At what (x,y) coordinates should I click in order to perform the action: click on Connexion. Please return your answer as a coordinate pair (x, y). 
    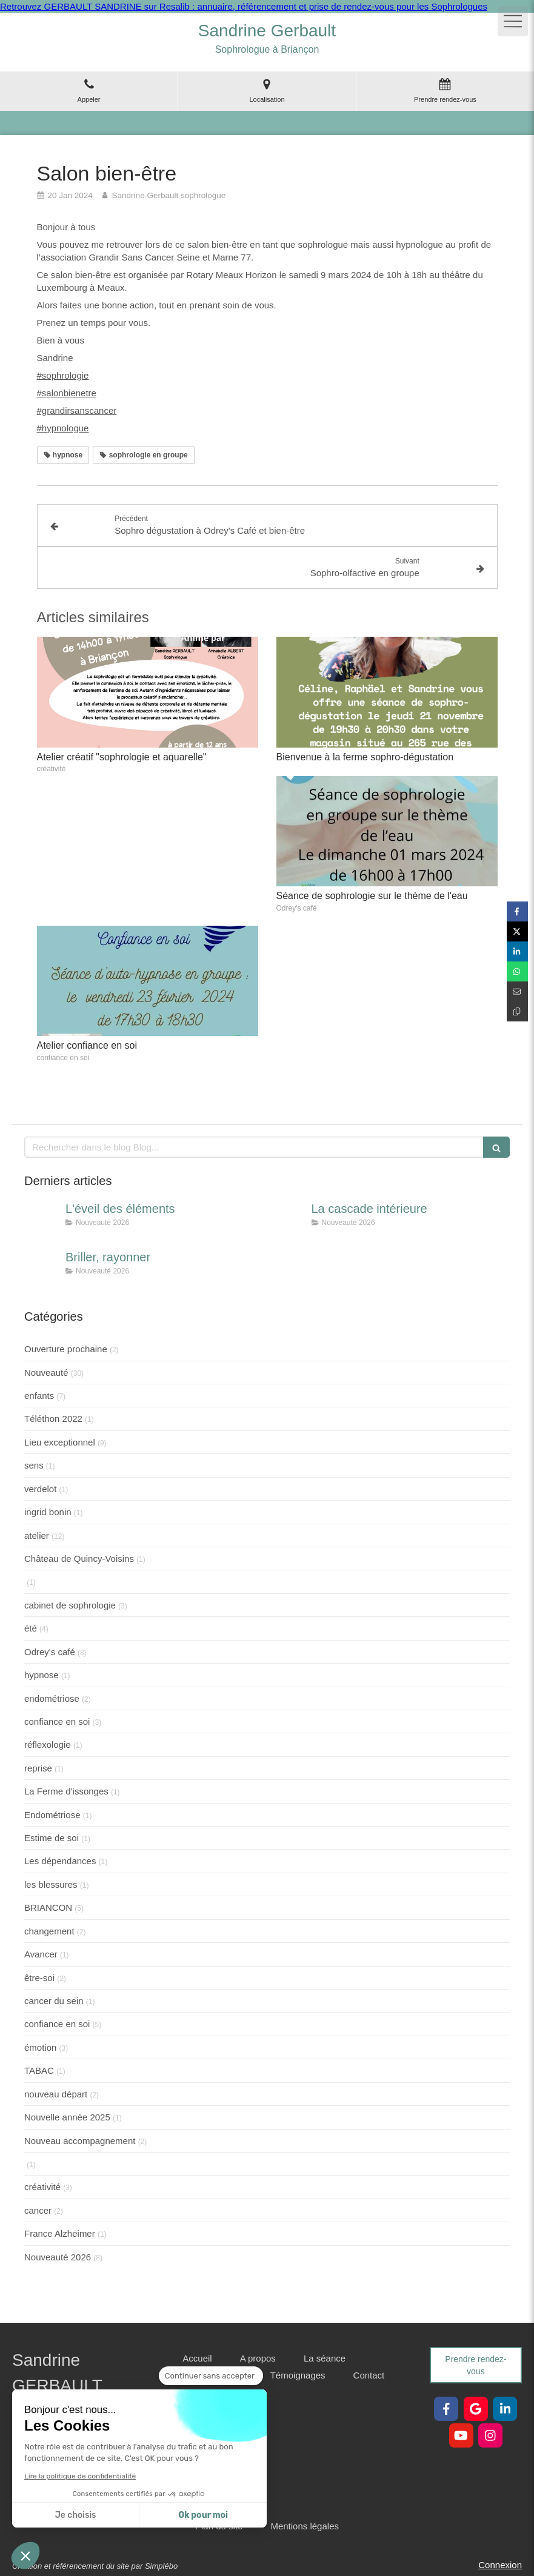
    Looking at the image, I should click on (500, 2565).